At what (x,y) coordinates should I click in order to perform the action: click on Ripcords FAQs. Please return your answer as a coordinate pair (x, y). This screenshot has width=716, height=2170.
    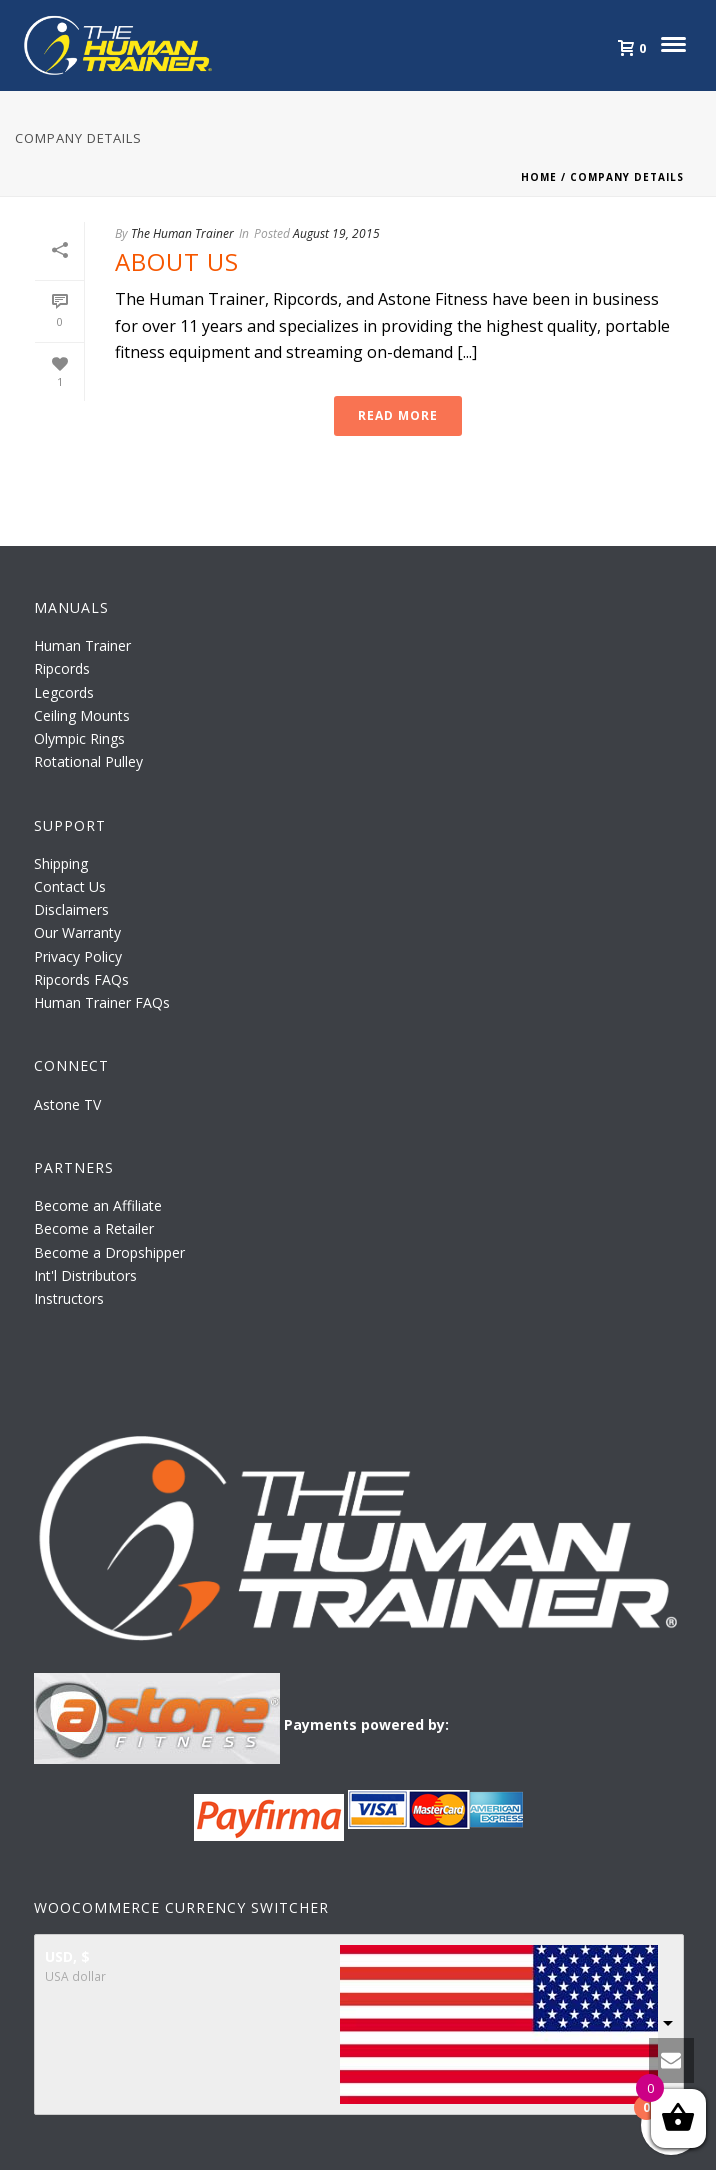
    Looking at the image, I should click on (81, 979).